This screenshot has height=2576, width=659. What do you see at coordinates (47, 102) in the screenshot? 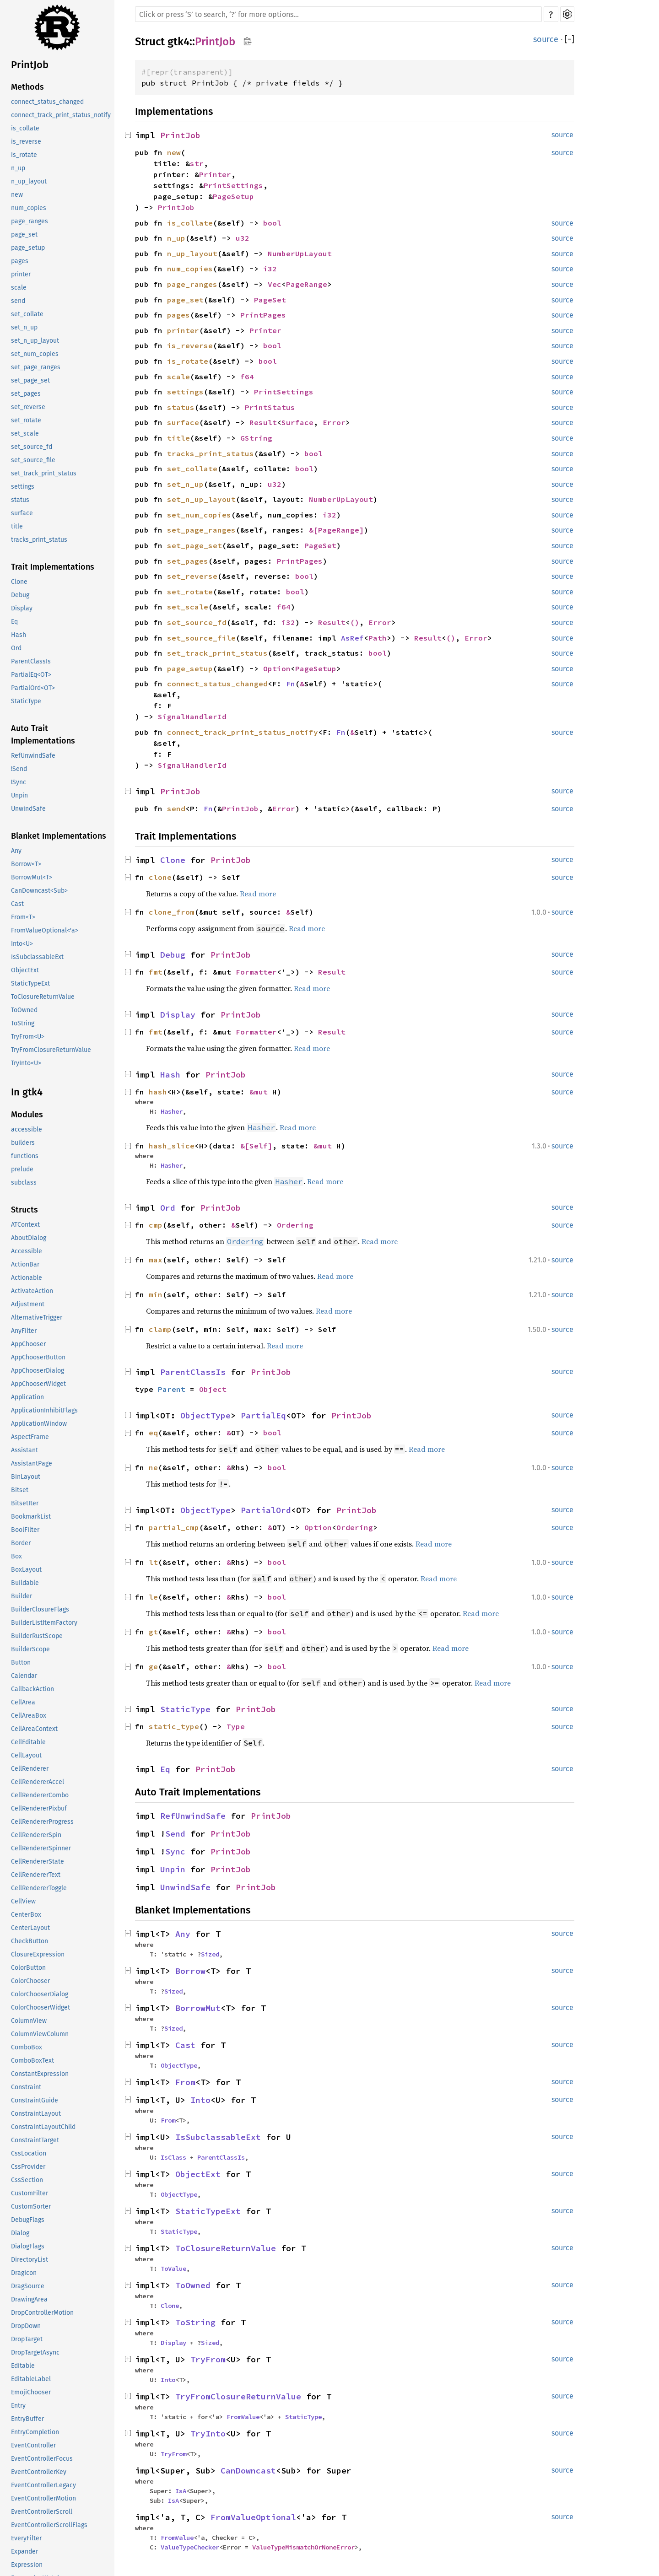
I see `connect_status_changed` at bounding box center [47, 102].